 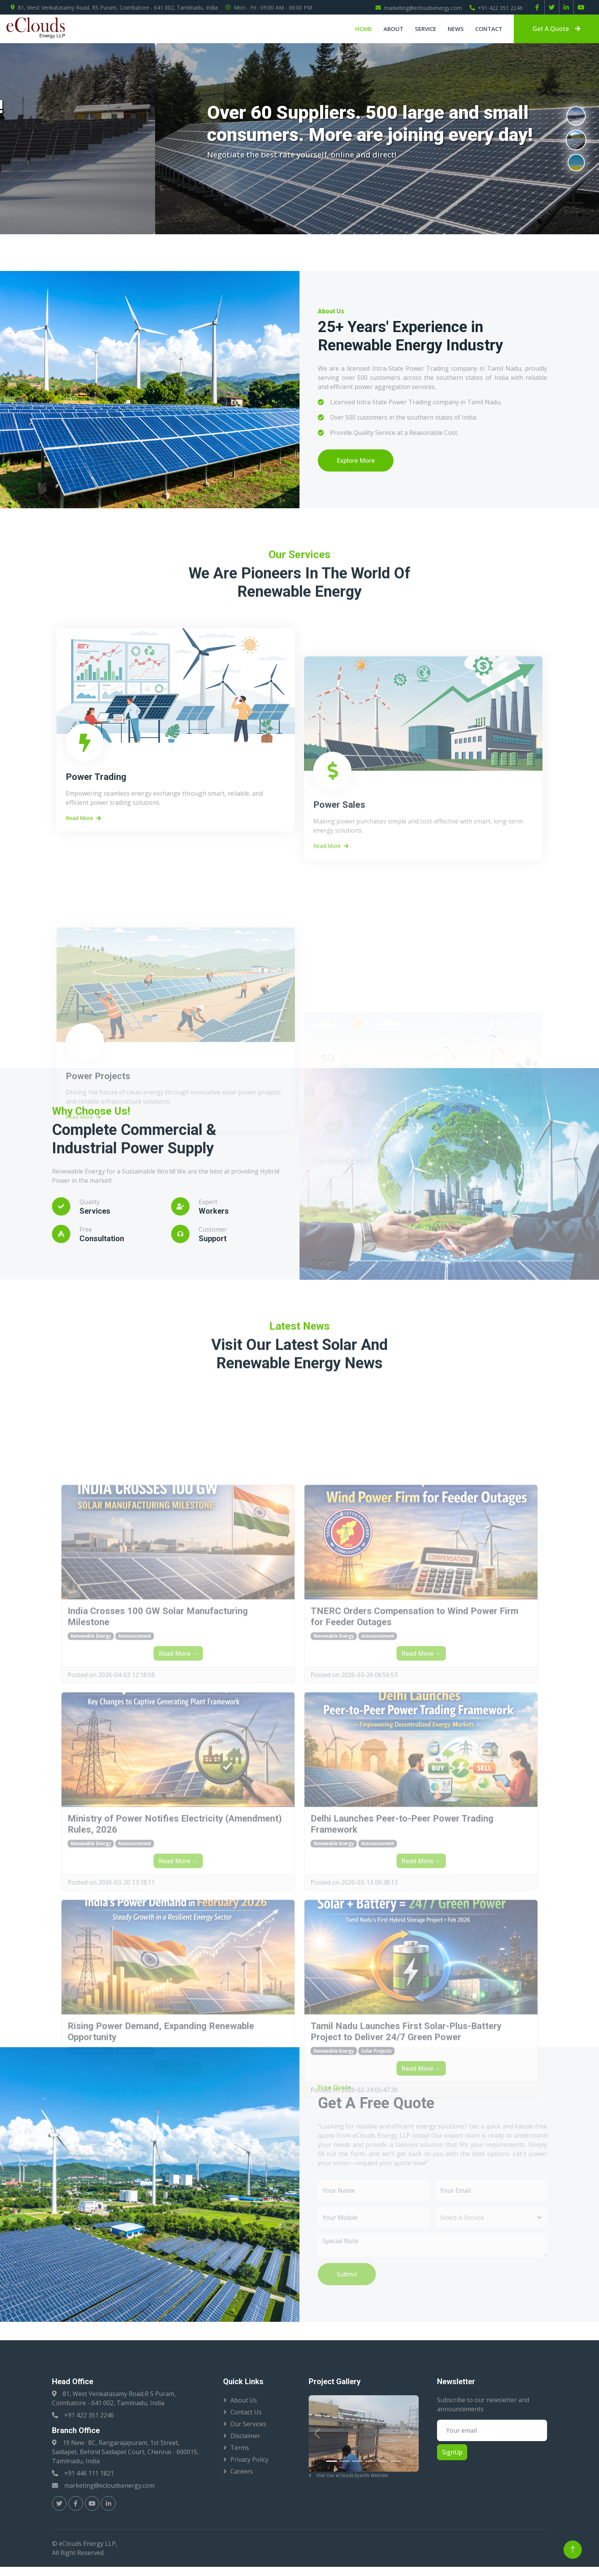 What do you see at coordinates (87, 2543) in the screenshot?
I see `eClouds Energy LLP` at bounding box center [87, 2543].